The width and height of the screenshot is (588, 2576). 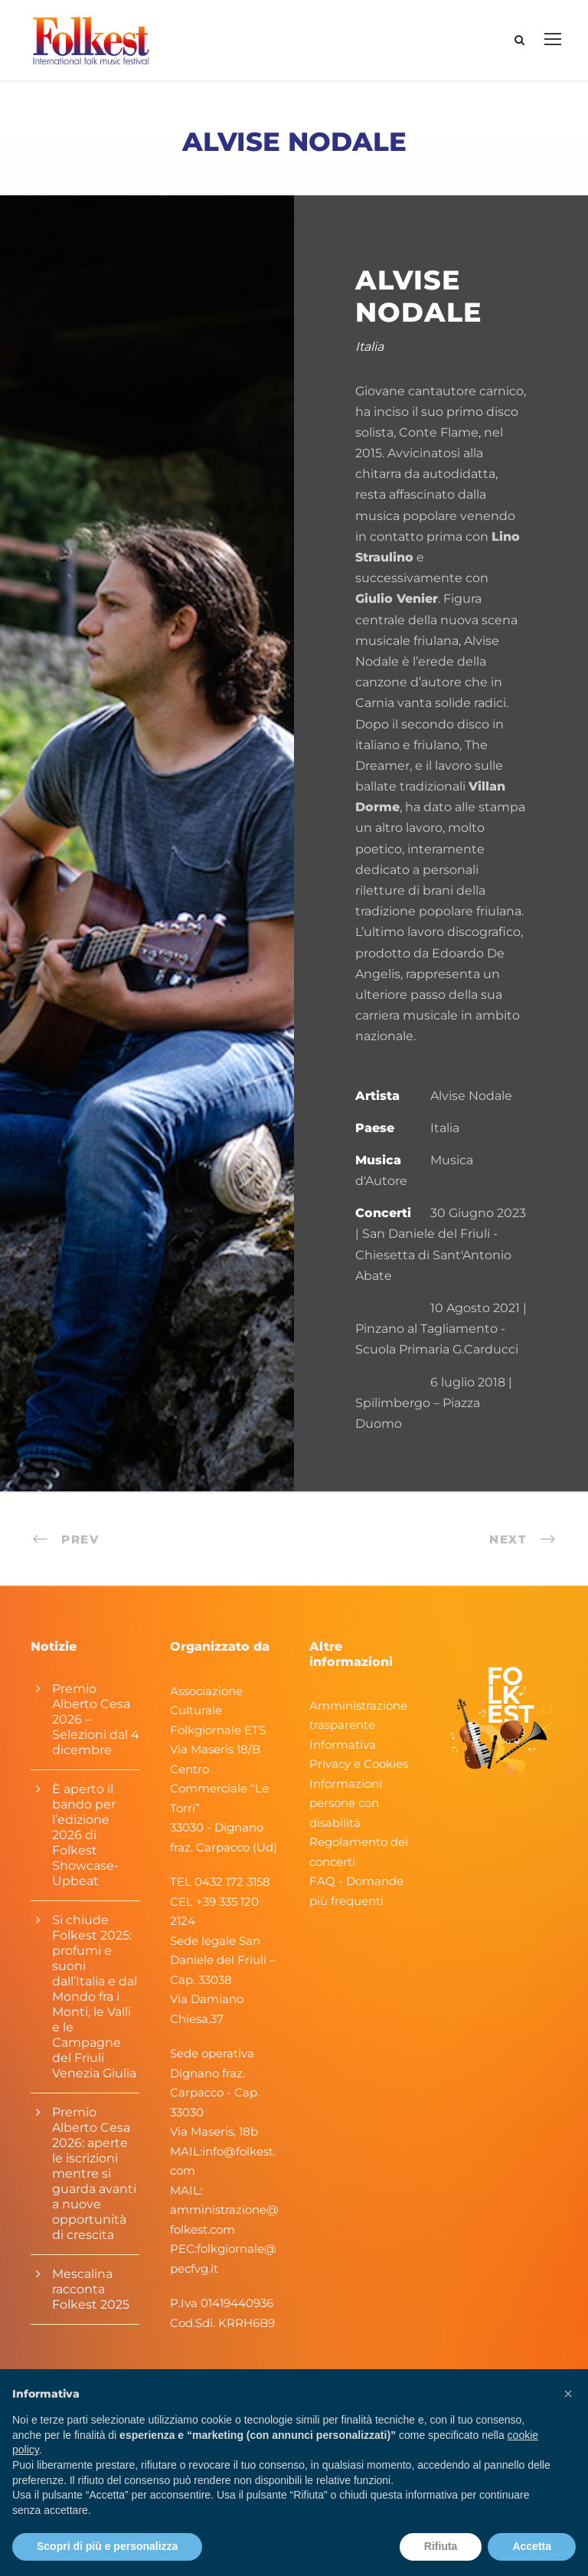 What do you see at coordinates (94, 2173) in the screenshot?
I see `Premio Alberto Cesa 2026: aperte le iscrizioni mentre si guarda avanti a nuove opportunità di crescita` at bounding box center [94, 2173].